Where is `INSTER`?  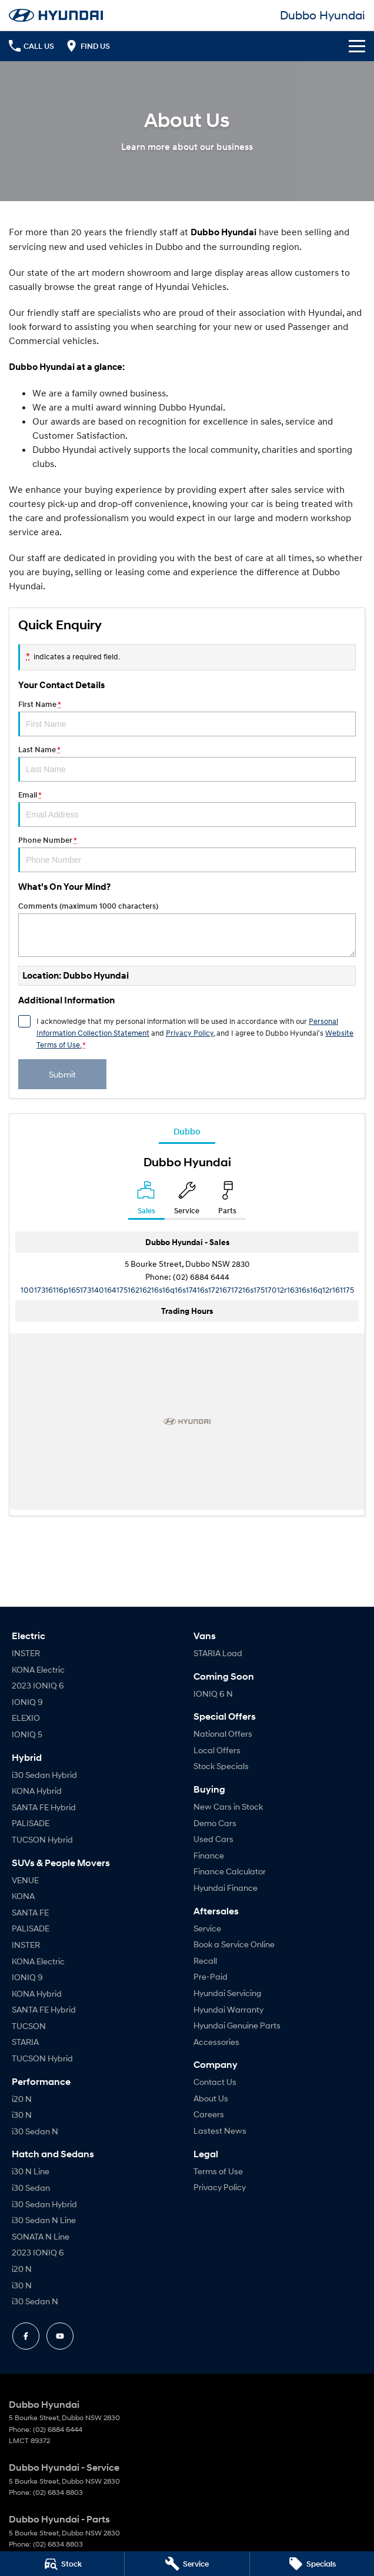
INSTER is located at coordinates (26, 1653).